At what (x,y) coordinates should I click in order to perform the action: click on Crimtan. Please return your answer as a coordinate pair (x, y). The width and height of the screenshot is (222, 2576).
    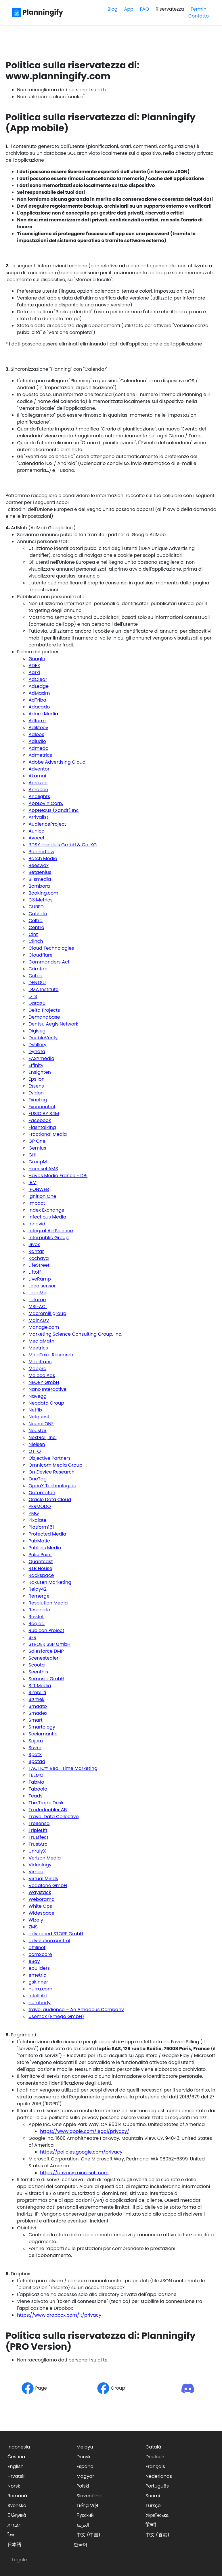
    Looking at the image, I should click on (37, 968).